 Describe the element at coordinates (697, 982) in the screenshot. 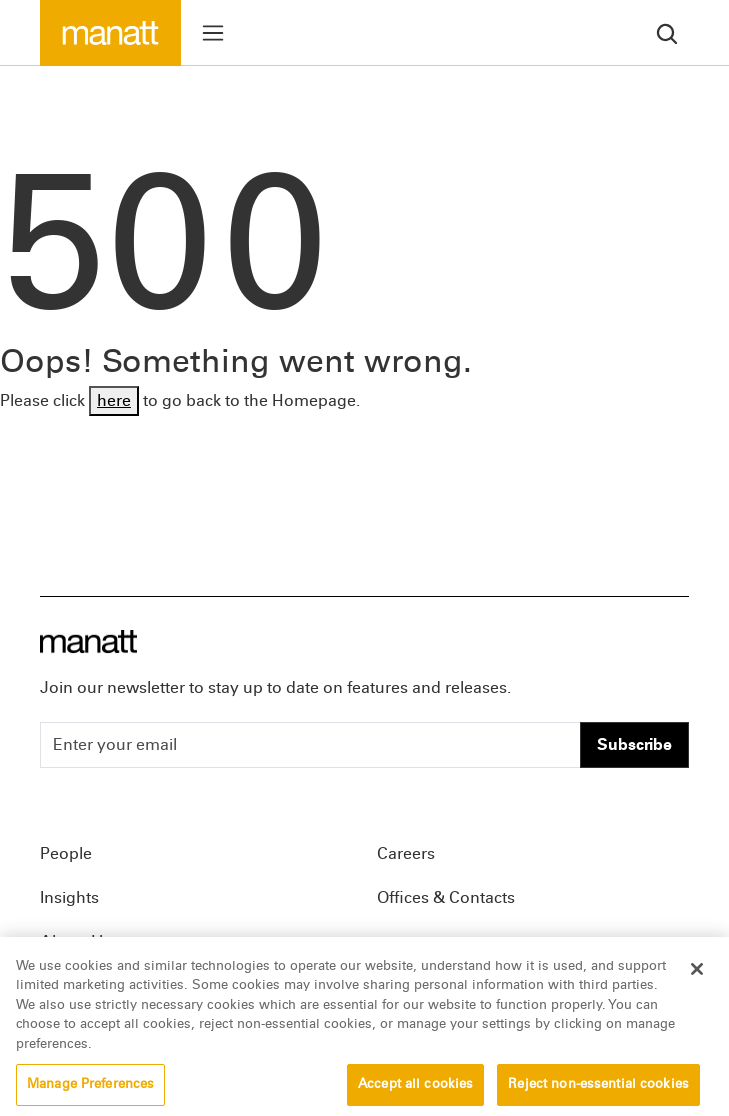

I see `[Close]` at that location.